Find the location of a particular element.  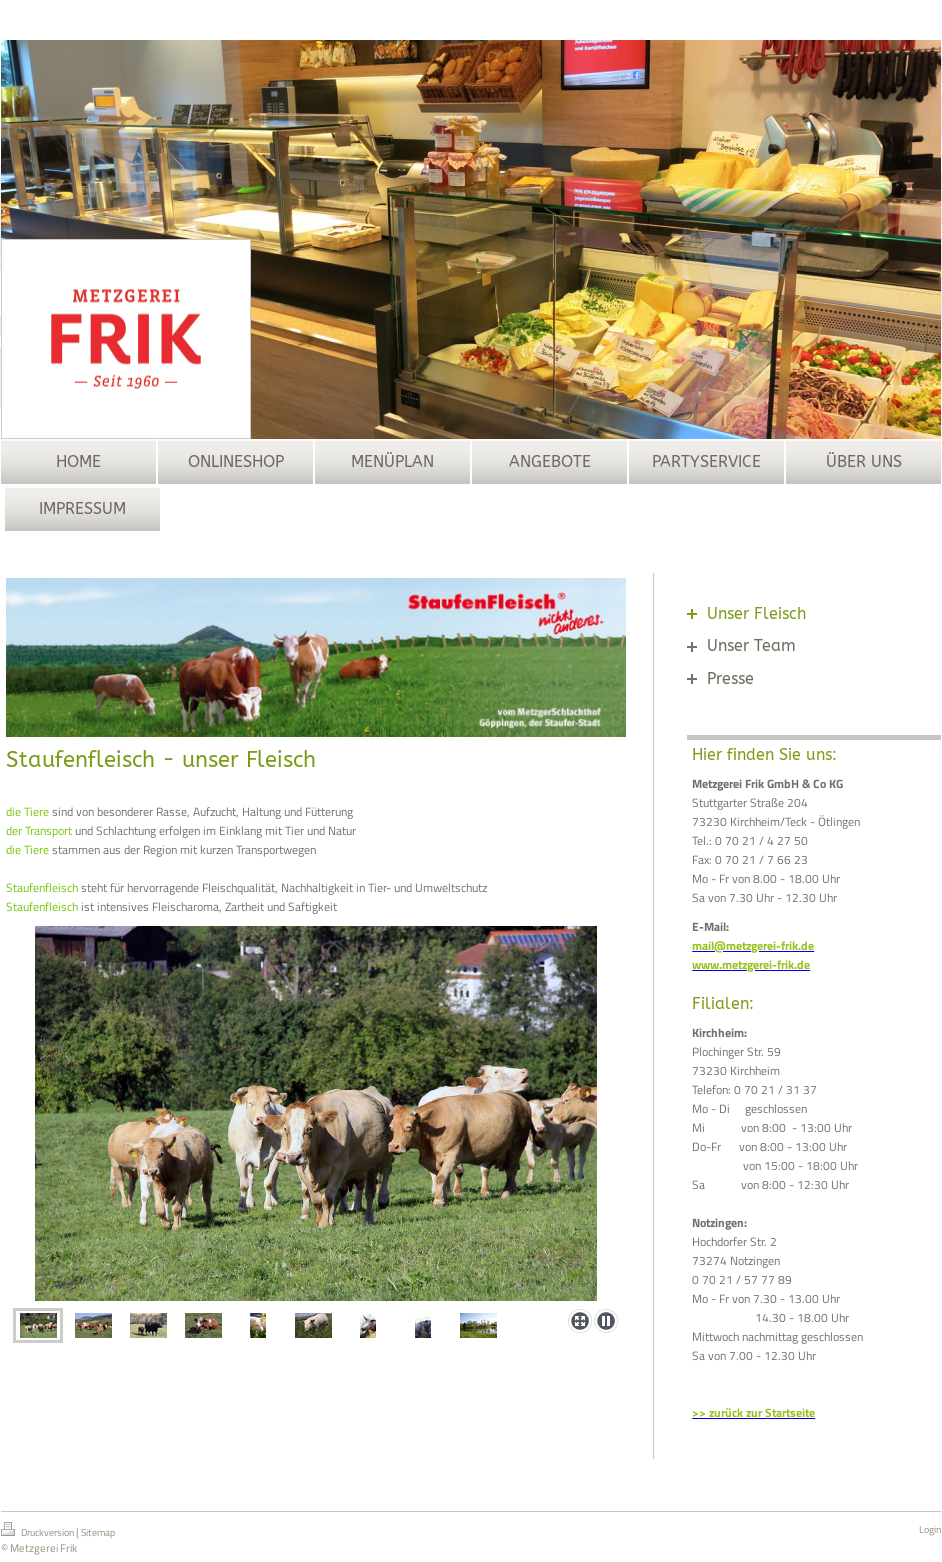

Druckversion is located at coordinates (38, 1531).